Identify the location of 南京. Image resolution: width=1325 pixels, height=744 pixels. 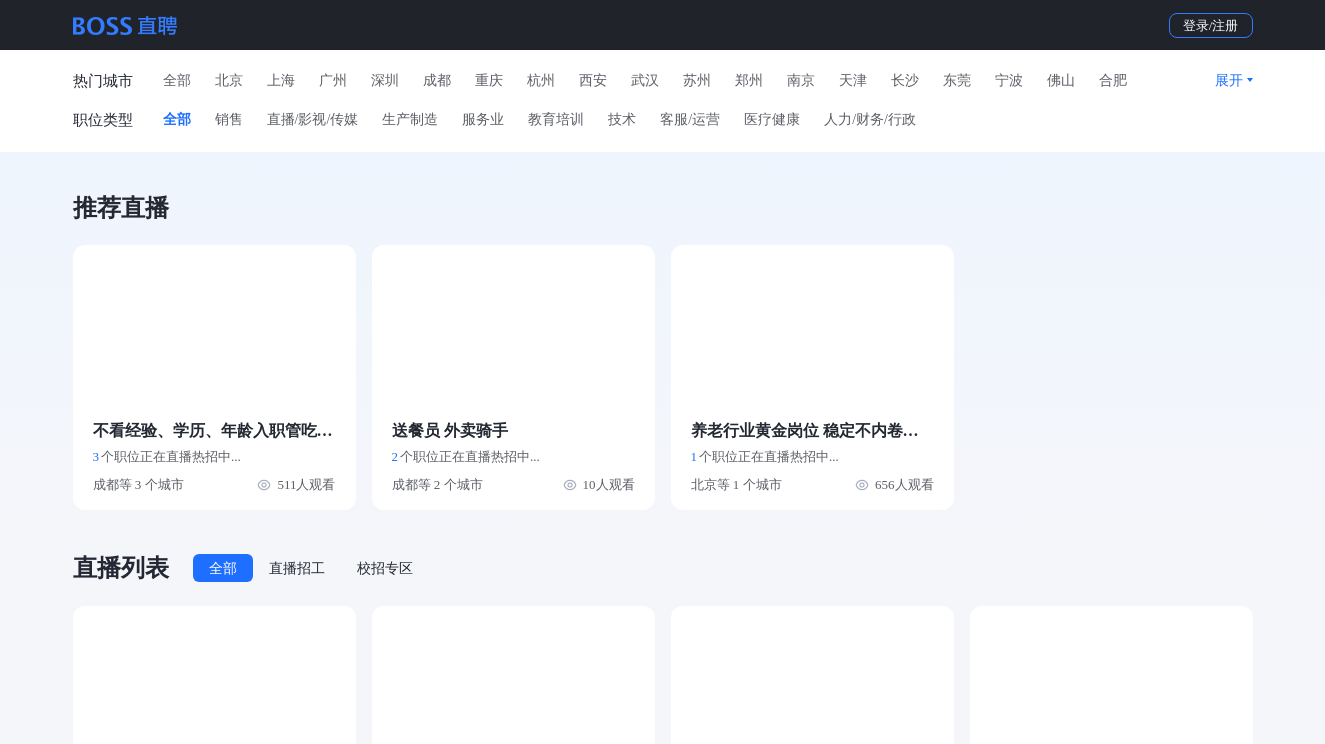
(801, 80).